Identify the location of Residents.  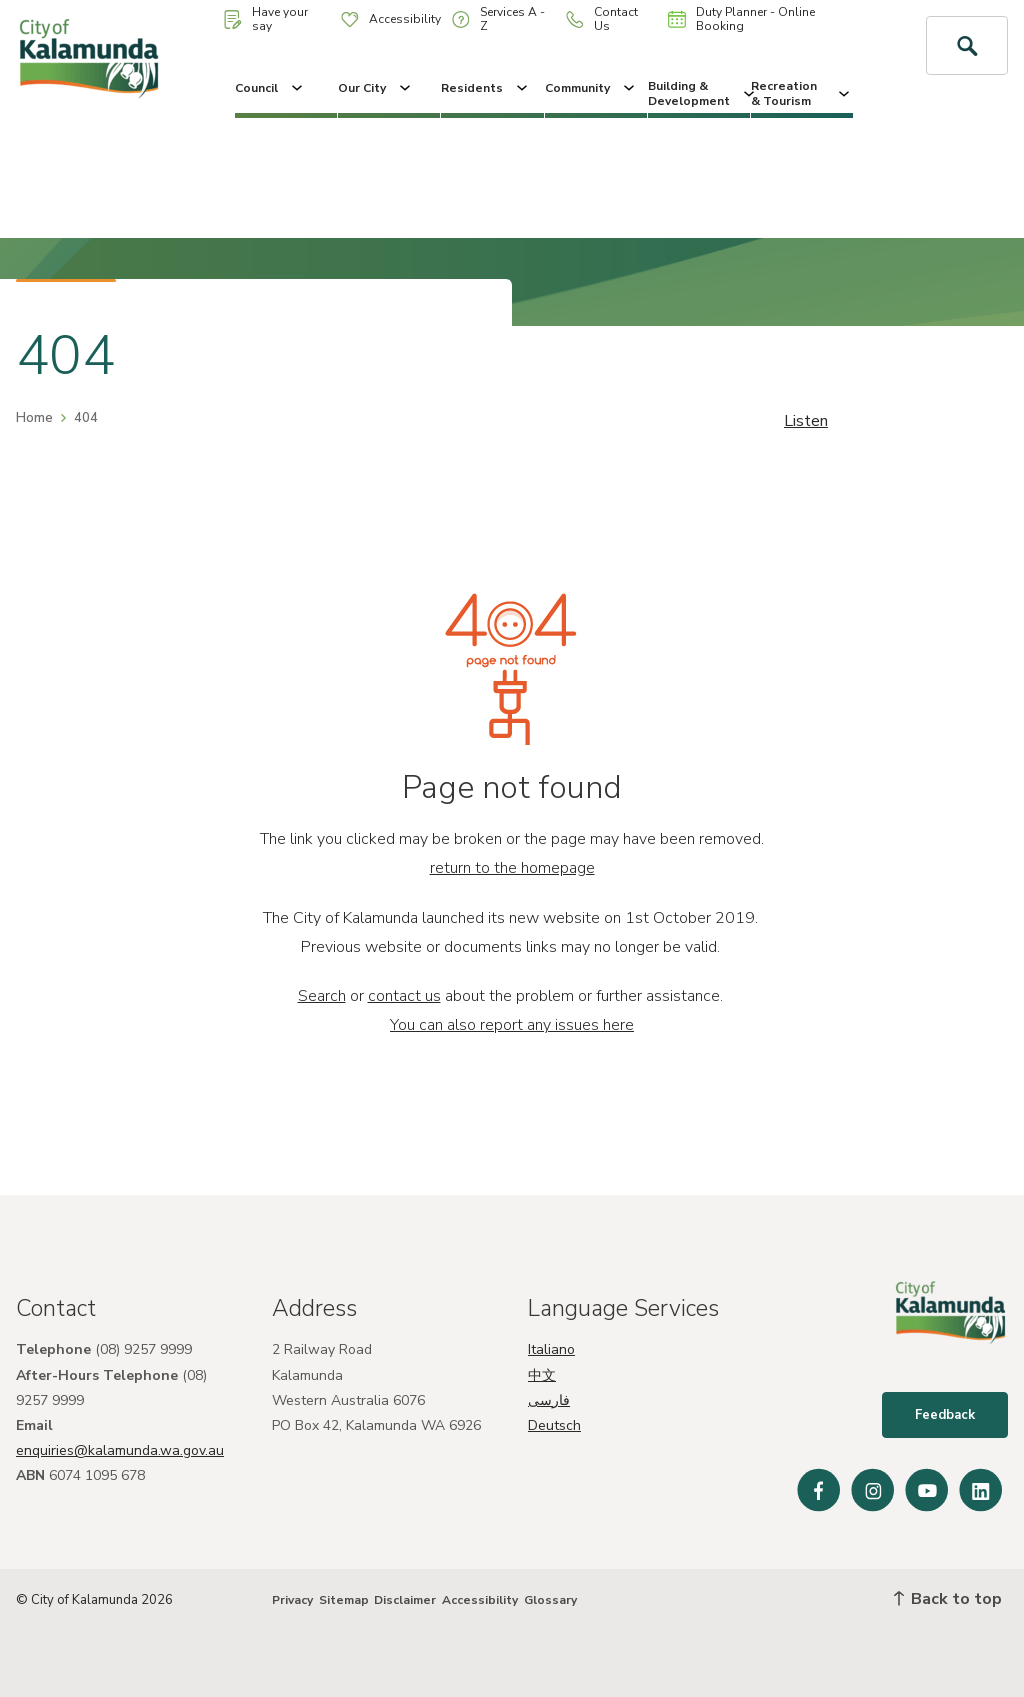
(486, 88).